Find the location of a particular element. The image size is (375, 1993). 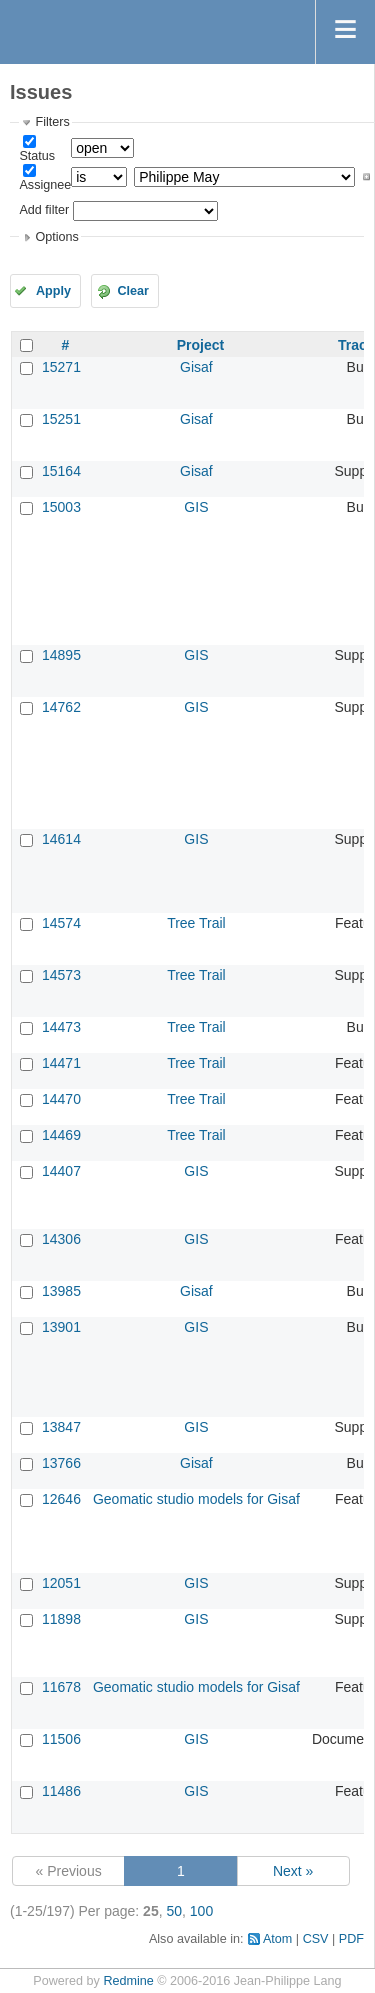

Assignee is located at coordinates (45, 185).